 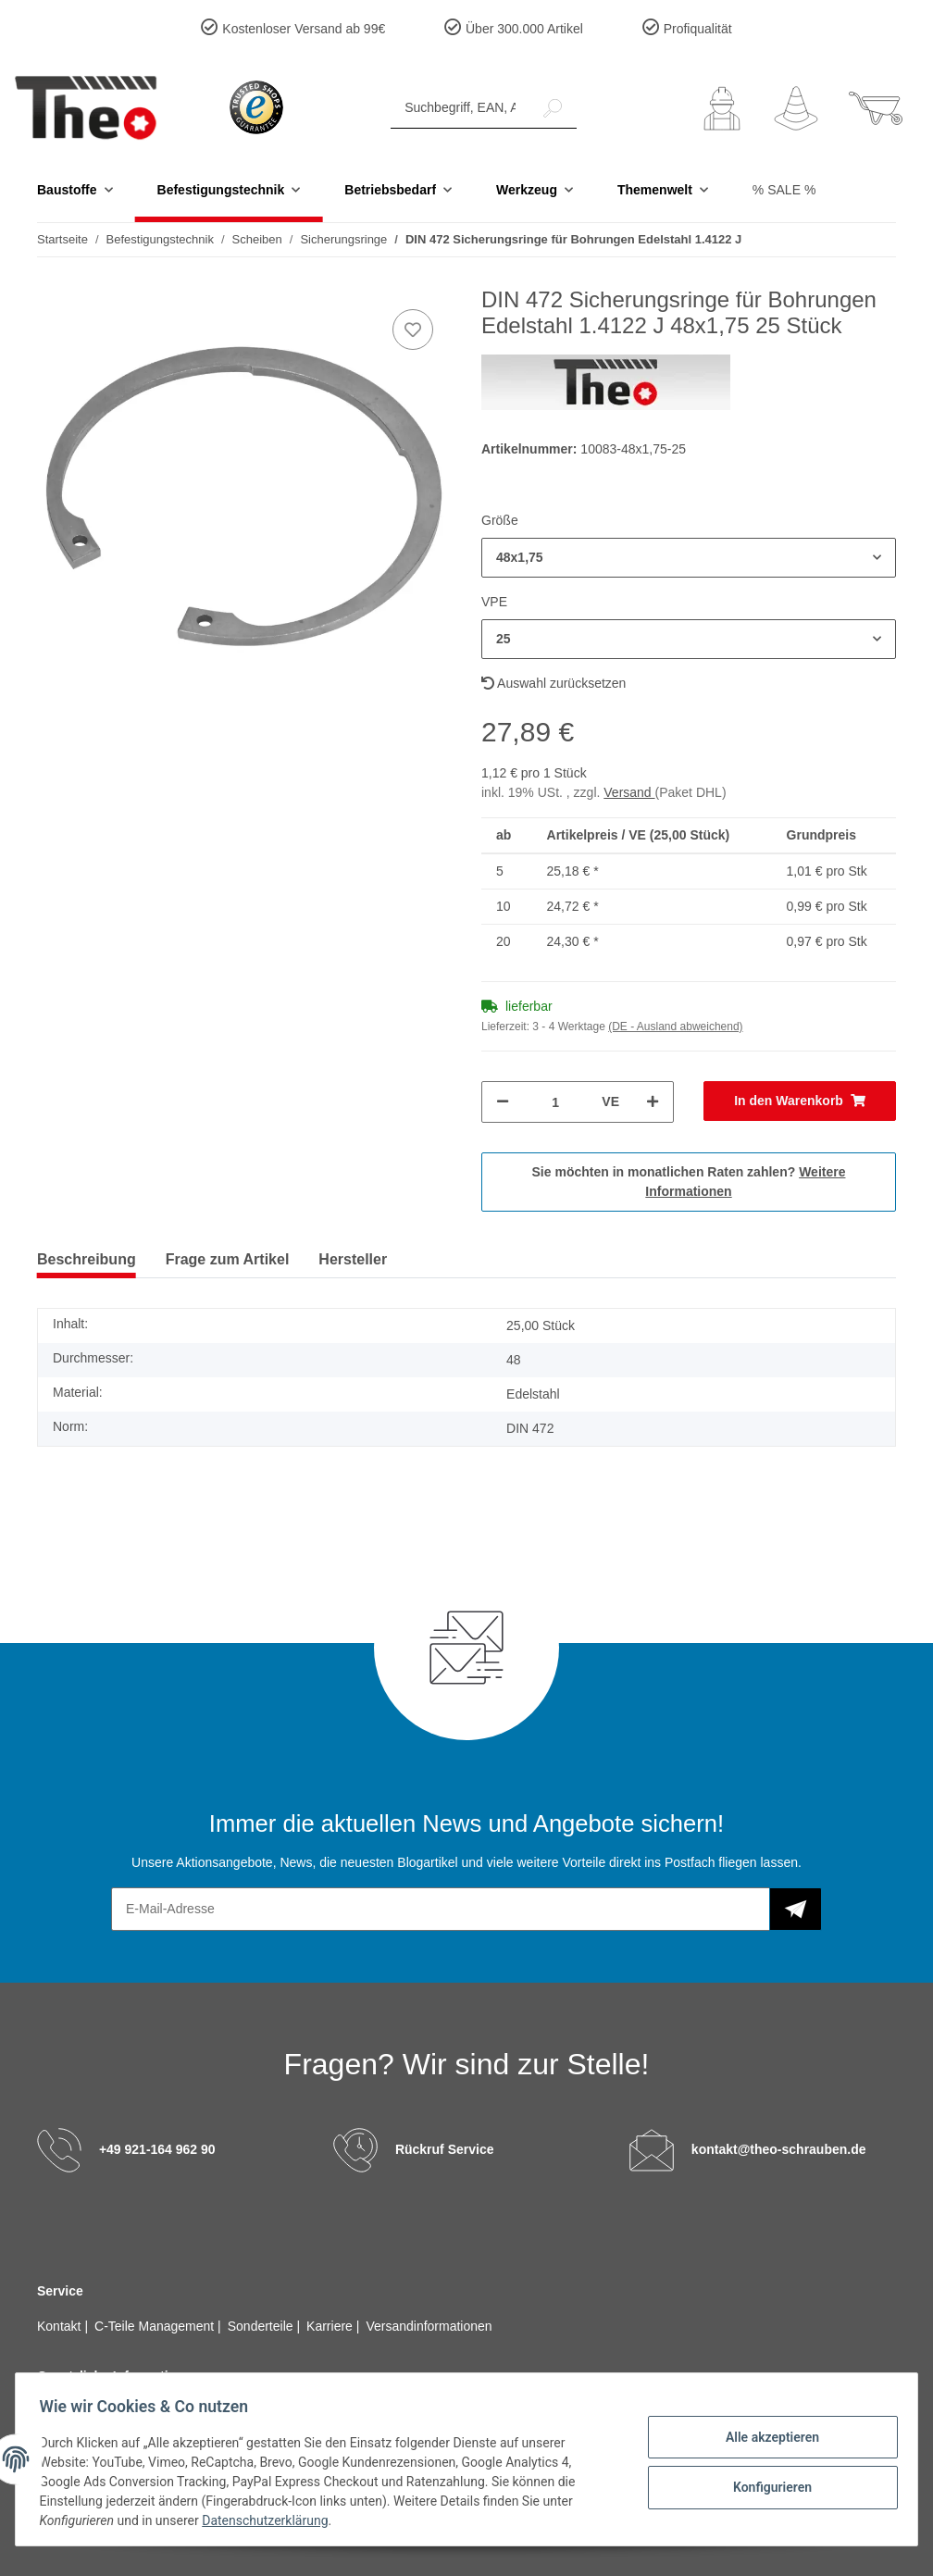 What do you see at coordinates (796, 108) in the screenshot?
I see `[Wunschzettel]` at bounding box center [796, 108].